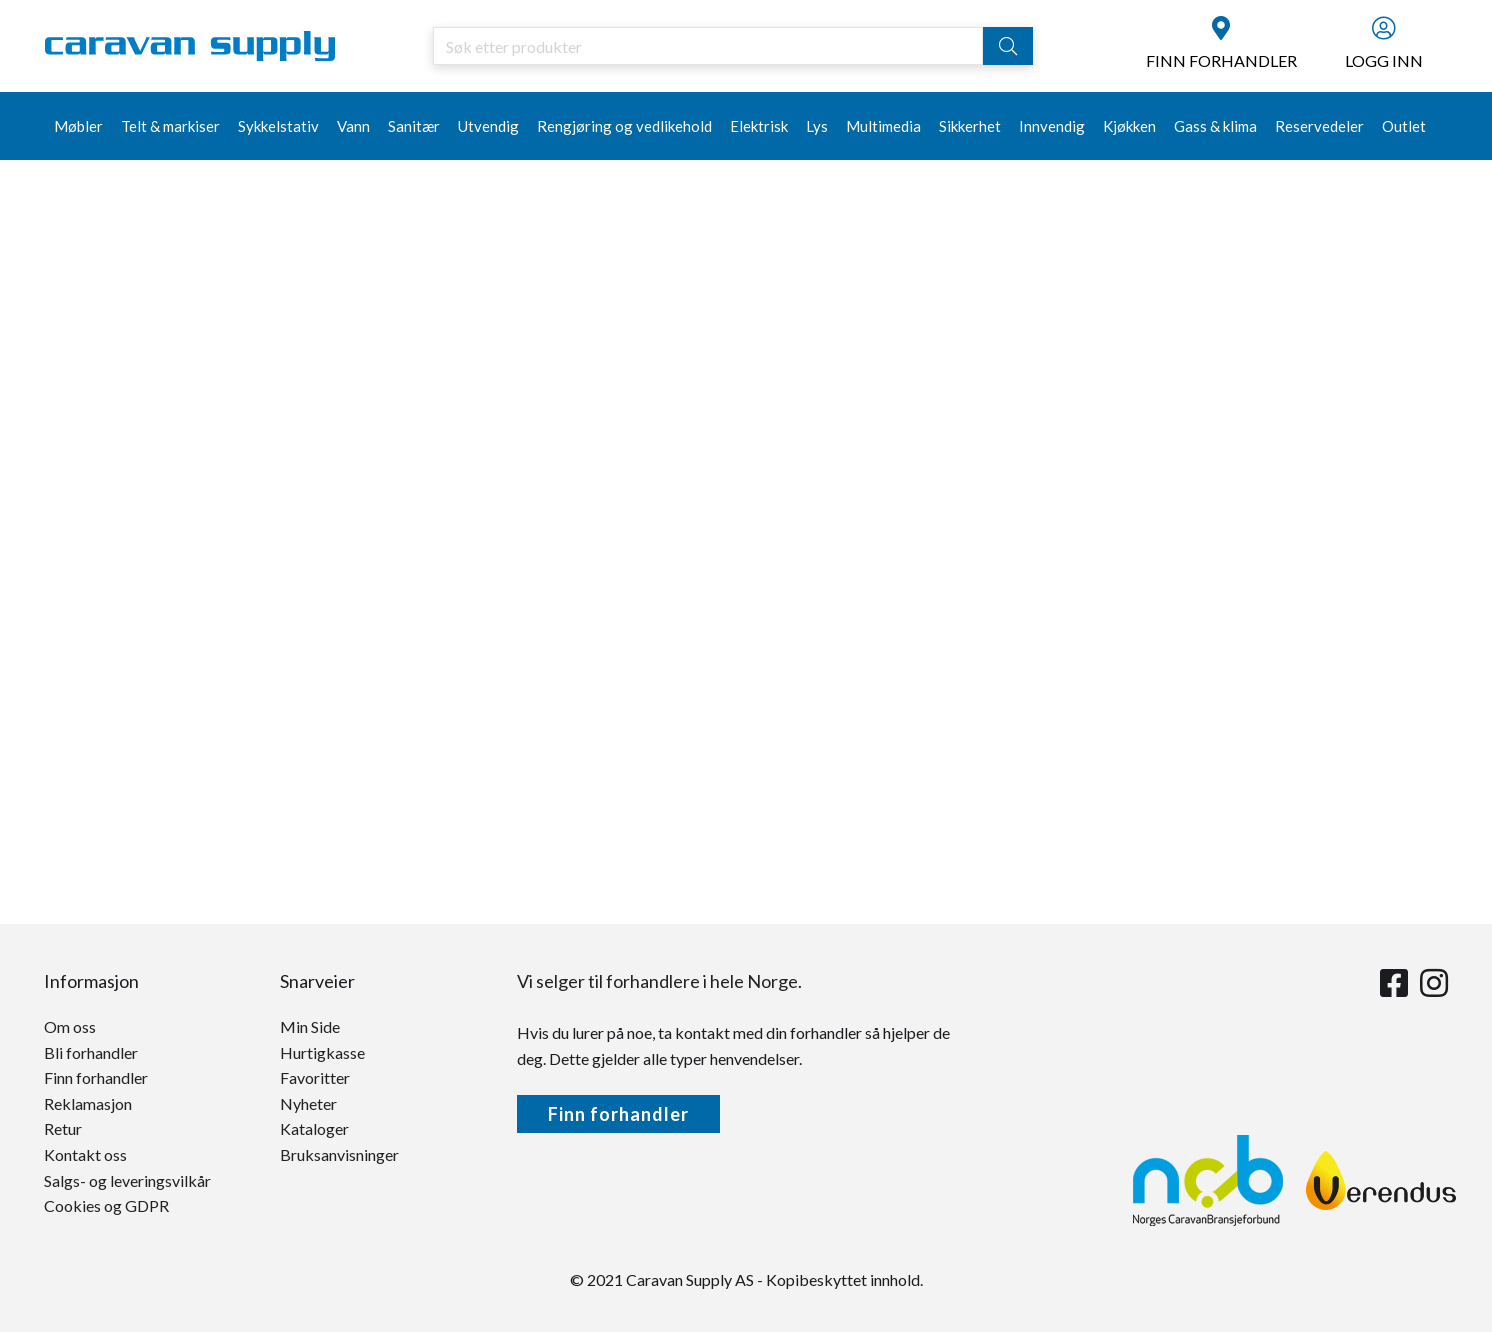 The height and width of the screenshot is (1332, 1492). What do you see at coordinates (310, 1026) in the screenshot?
I see `Min Side` at bounding box center [310, 1026].